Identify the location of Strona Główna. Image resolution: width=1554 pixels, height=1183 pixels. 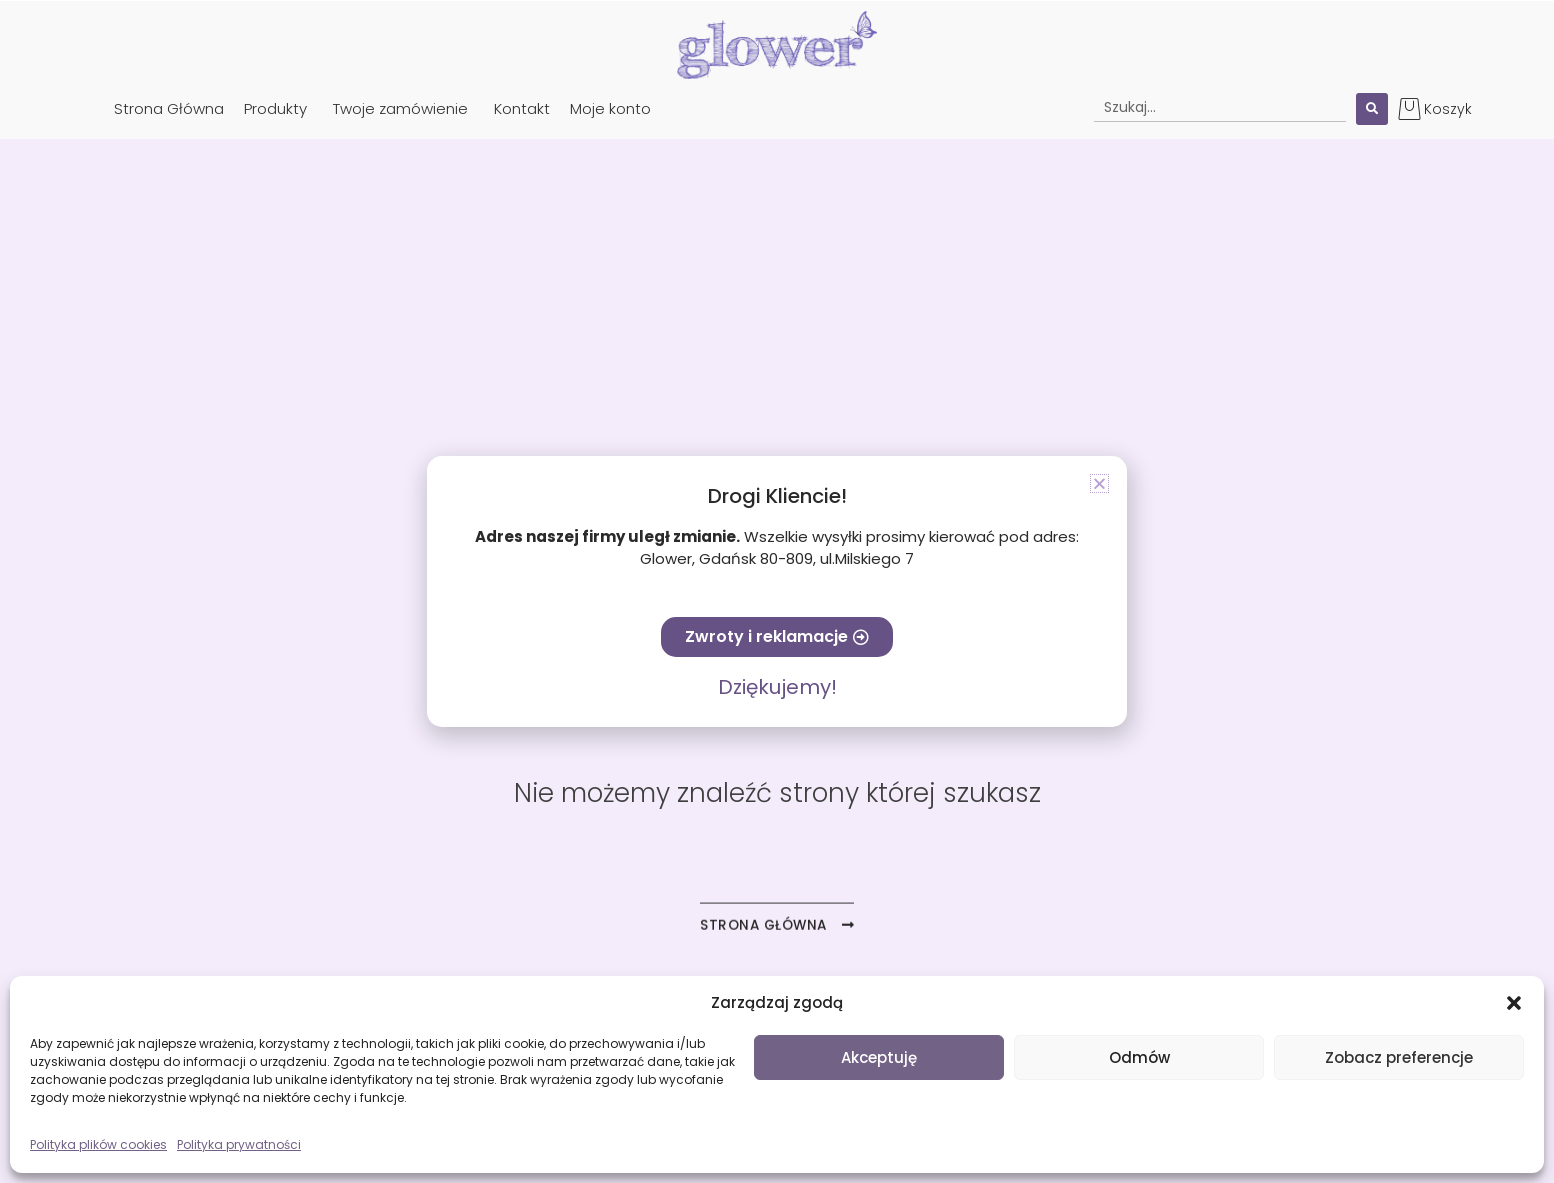
(169, 108).